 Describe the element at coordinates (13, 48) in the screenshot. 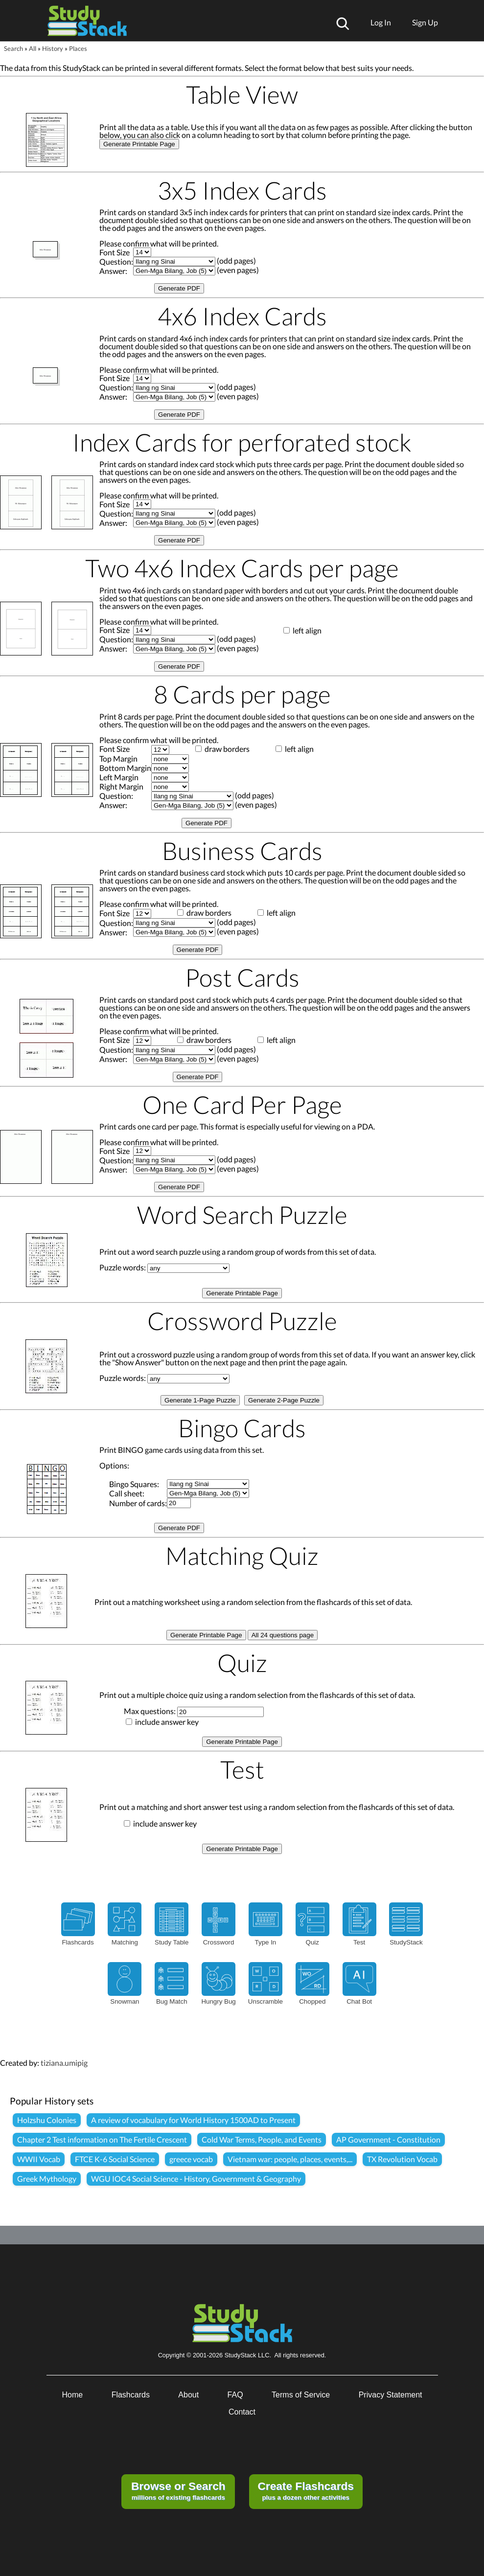

I see `Search` at that location.